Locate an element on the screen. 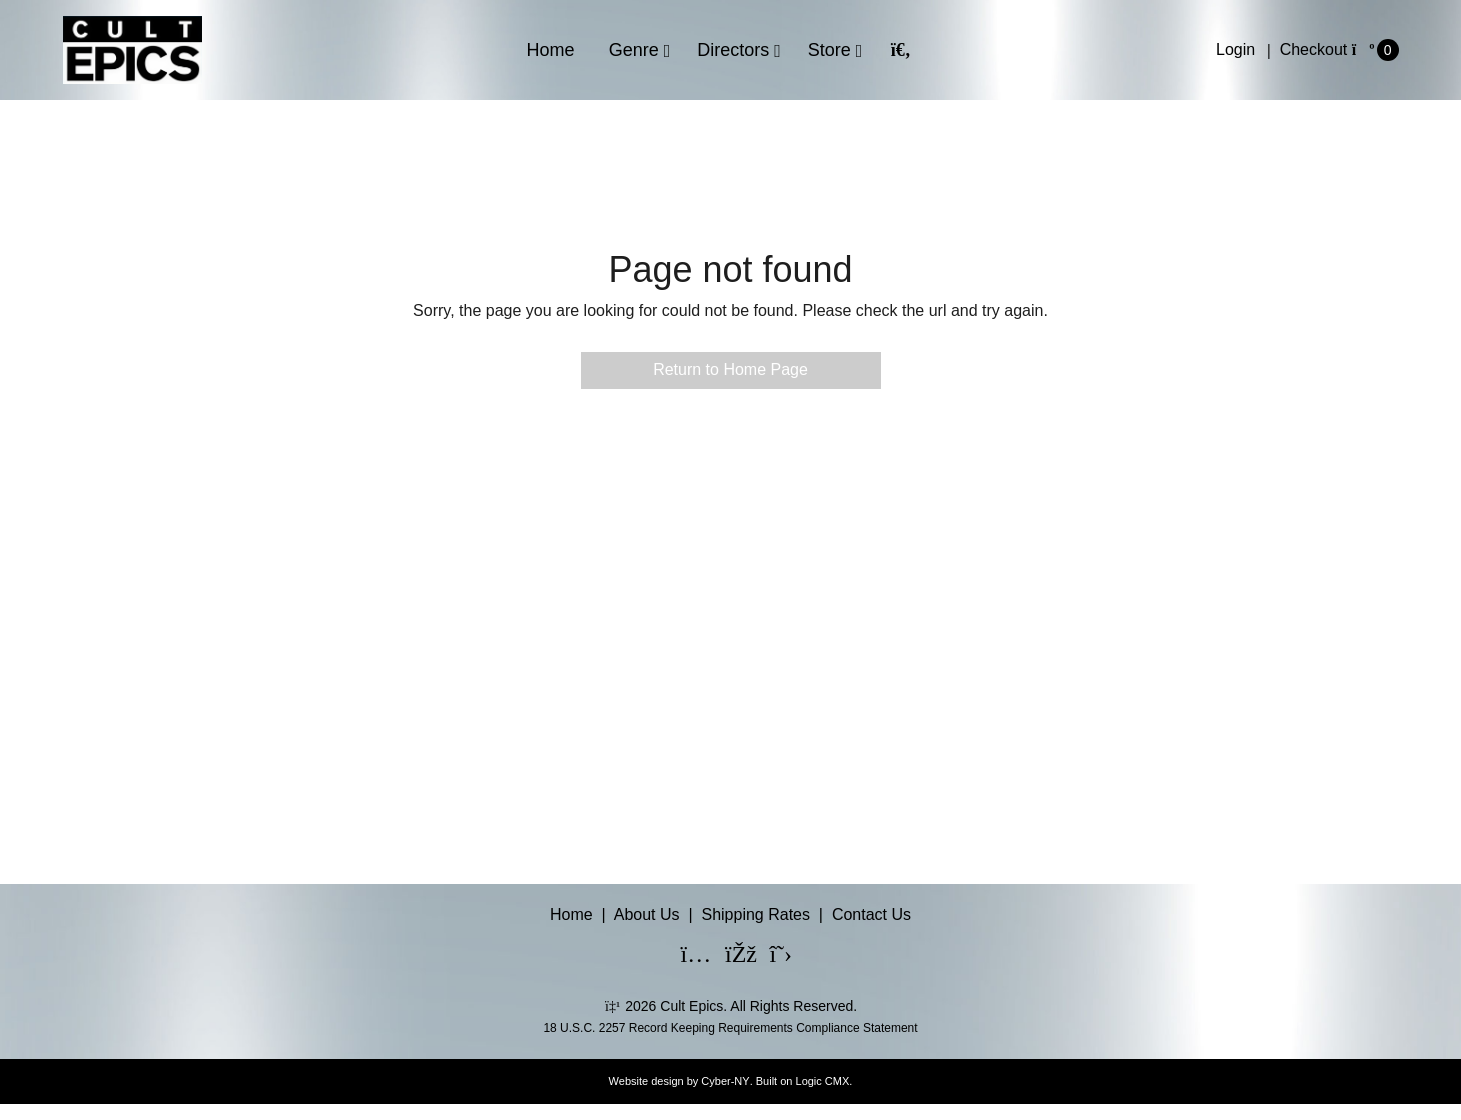  Directors is located at coordinates (733, 50).